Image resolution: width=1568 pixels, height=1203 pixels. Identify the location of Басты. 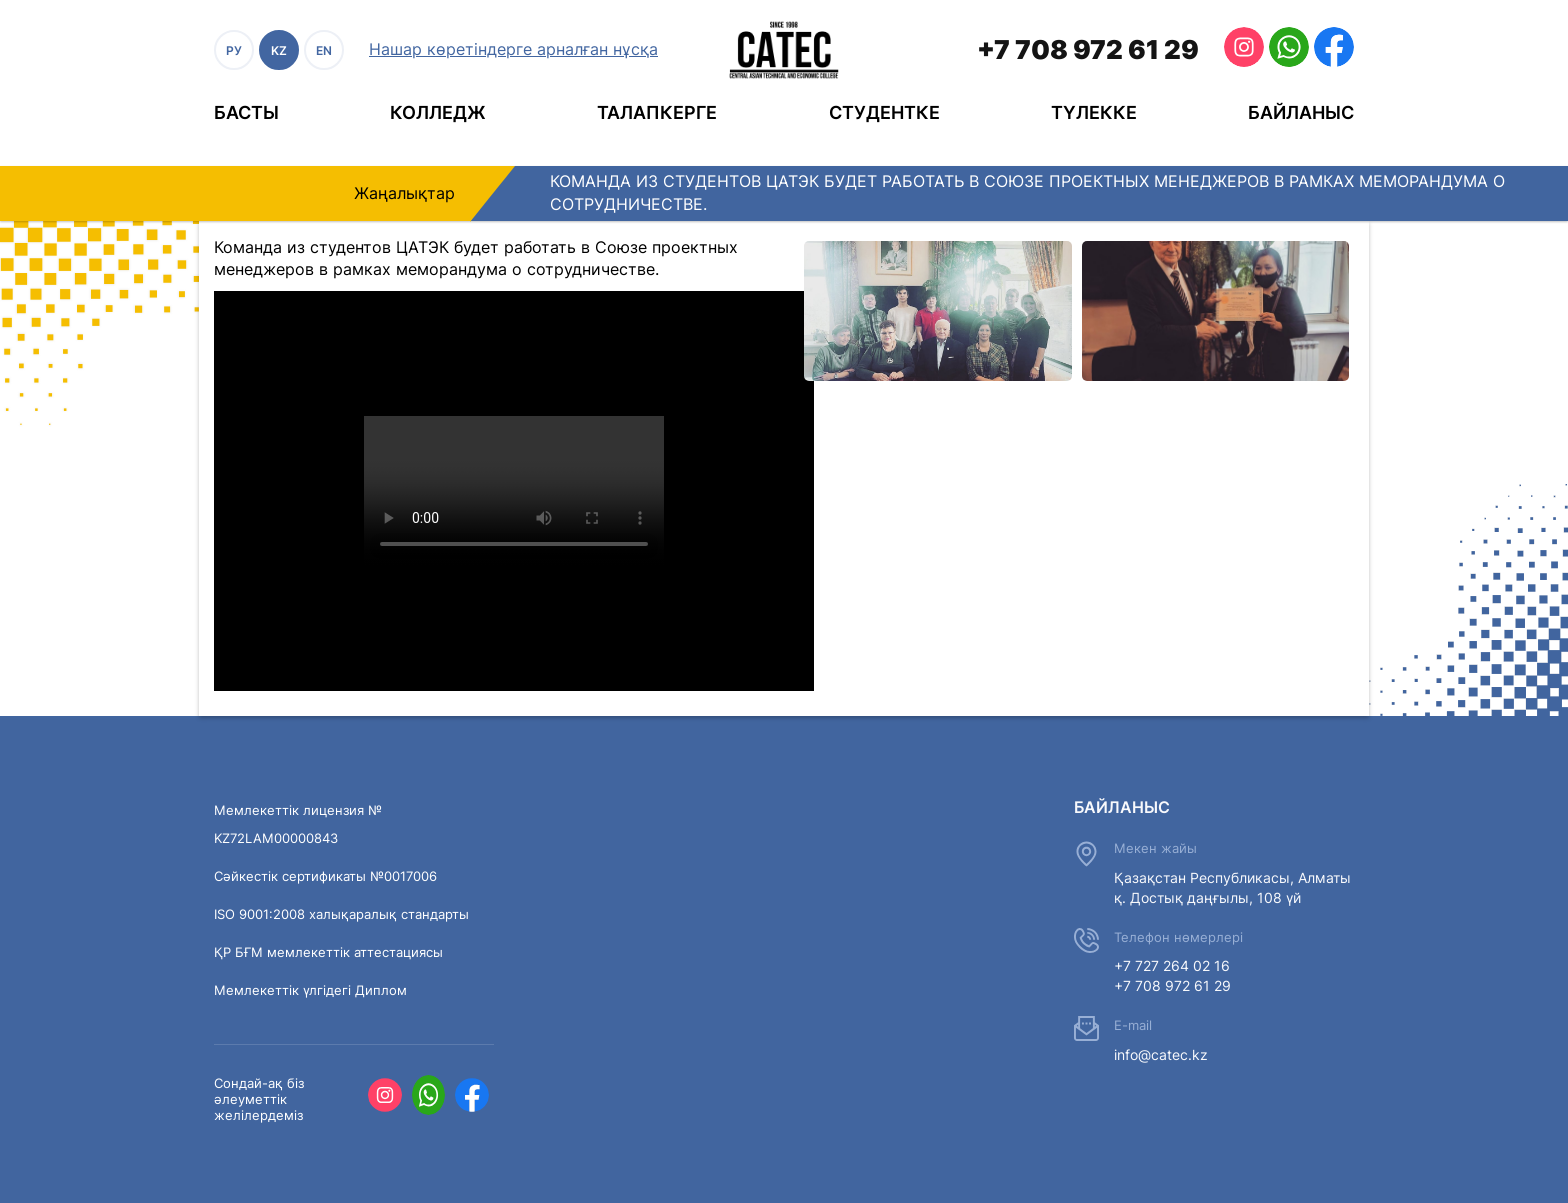
(246, 112).